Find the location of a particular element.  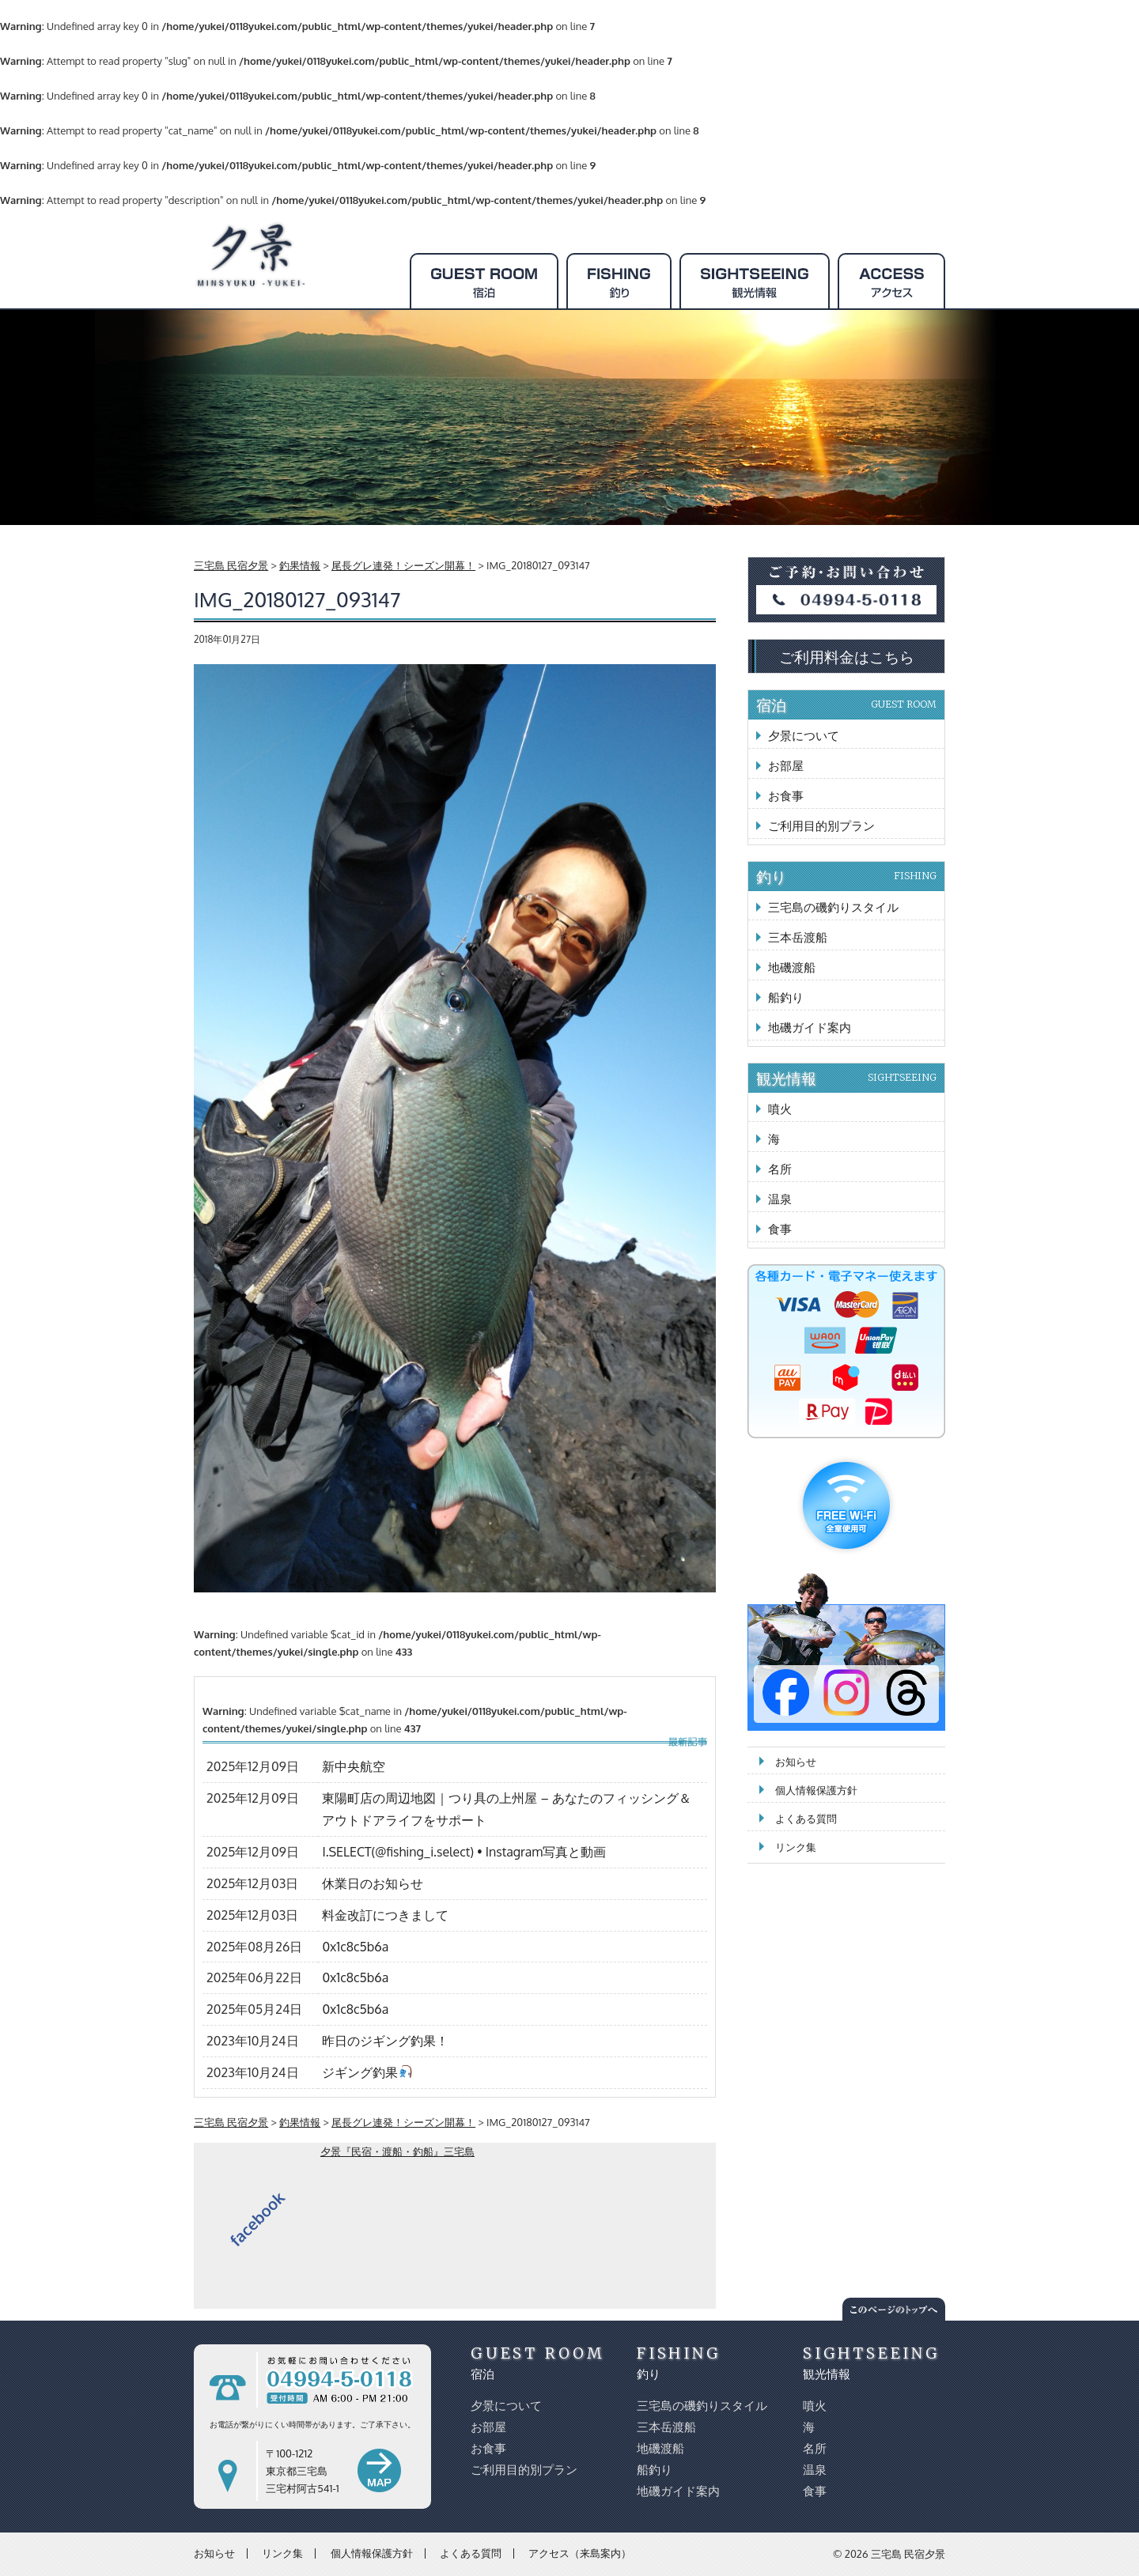

ご利用料金はこちら is located at coordinates (846, 656).